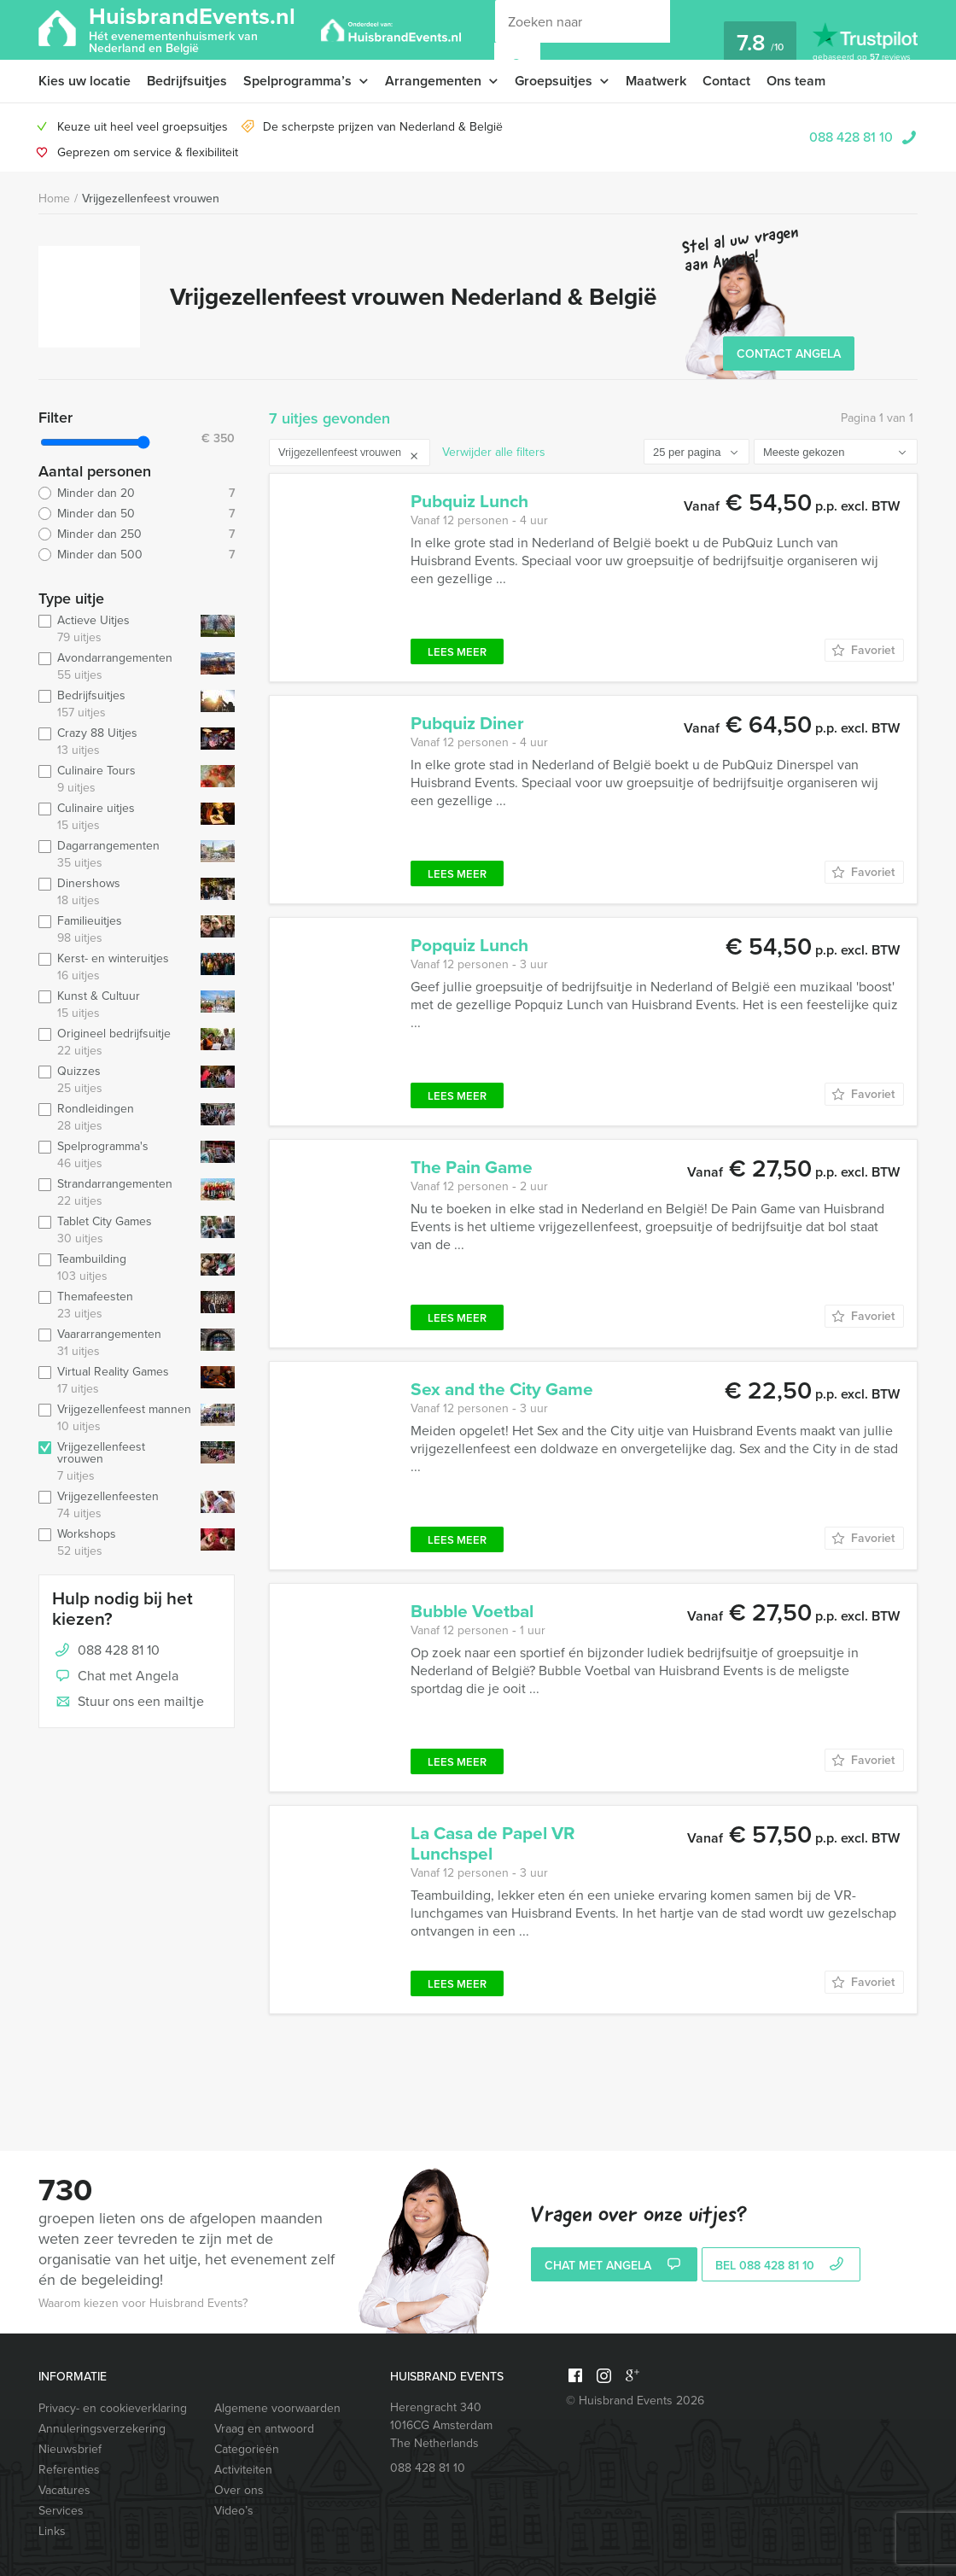 This screenshot has height=2576, width=956. I want to click on Privacy- en cookieverklaring, so click(112, 2408).